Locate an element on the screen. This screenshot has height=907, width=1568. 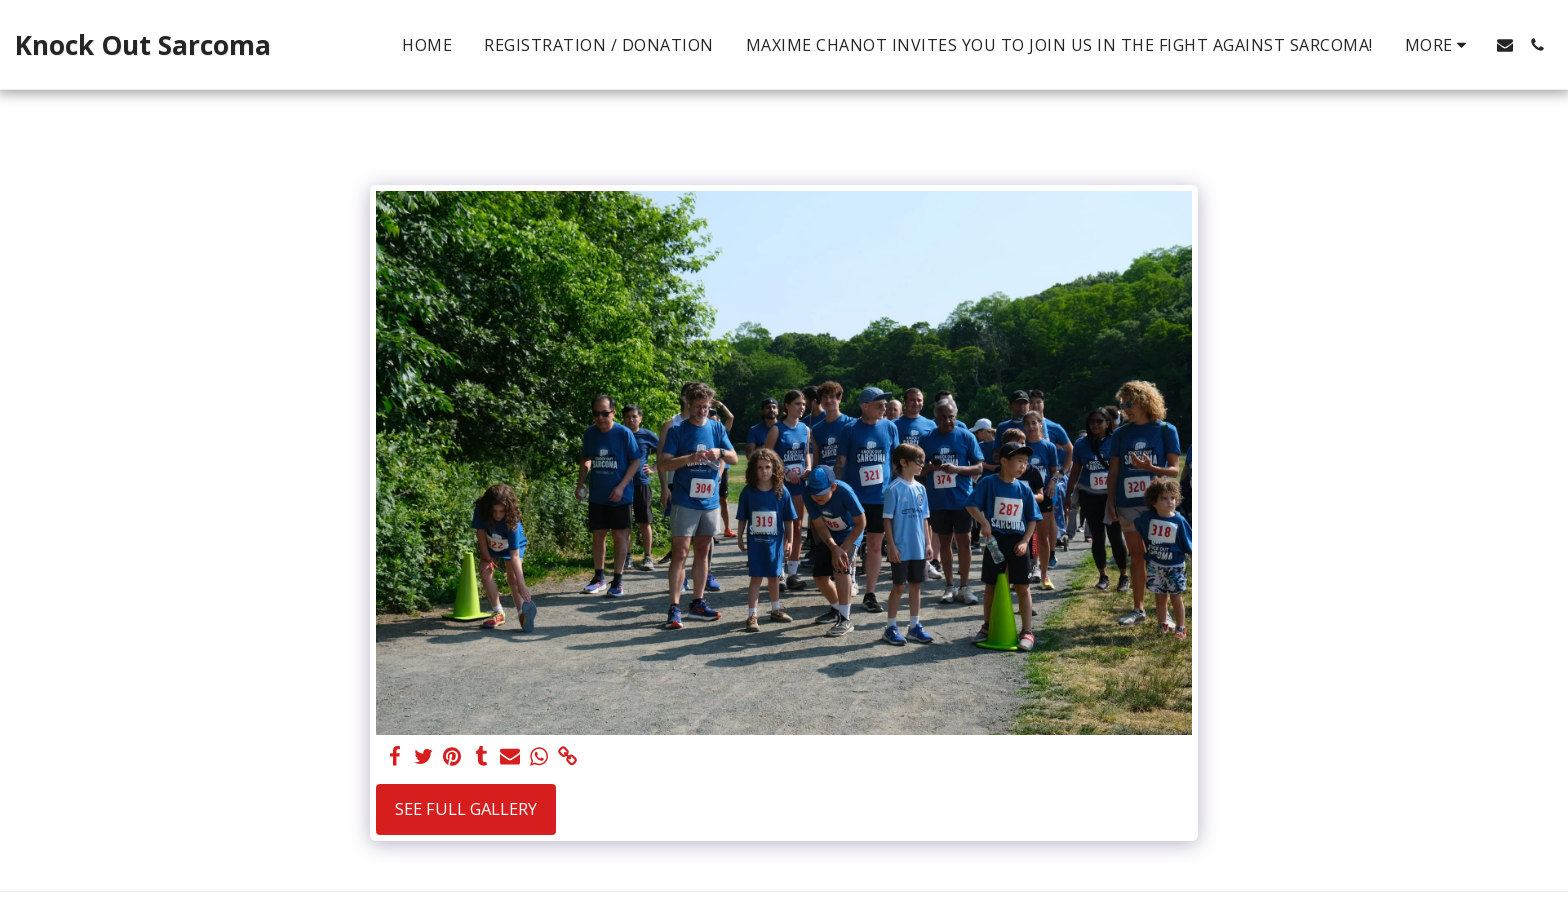
See Full Gallery is located at coordinates (466, 808).